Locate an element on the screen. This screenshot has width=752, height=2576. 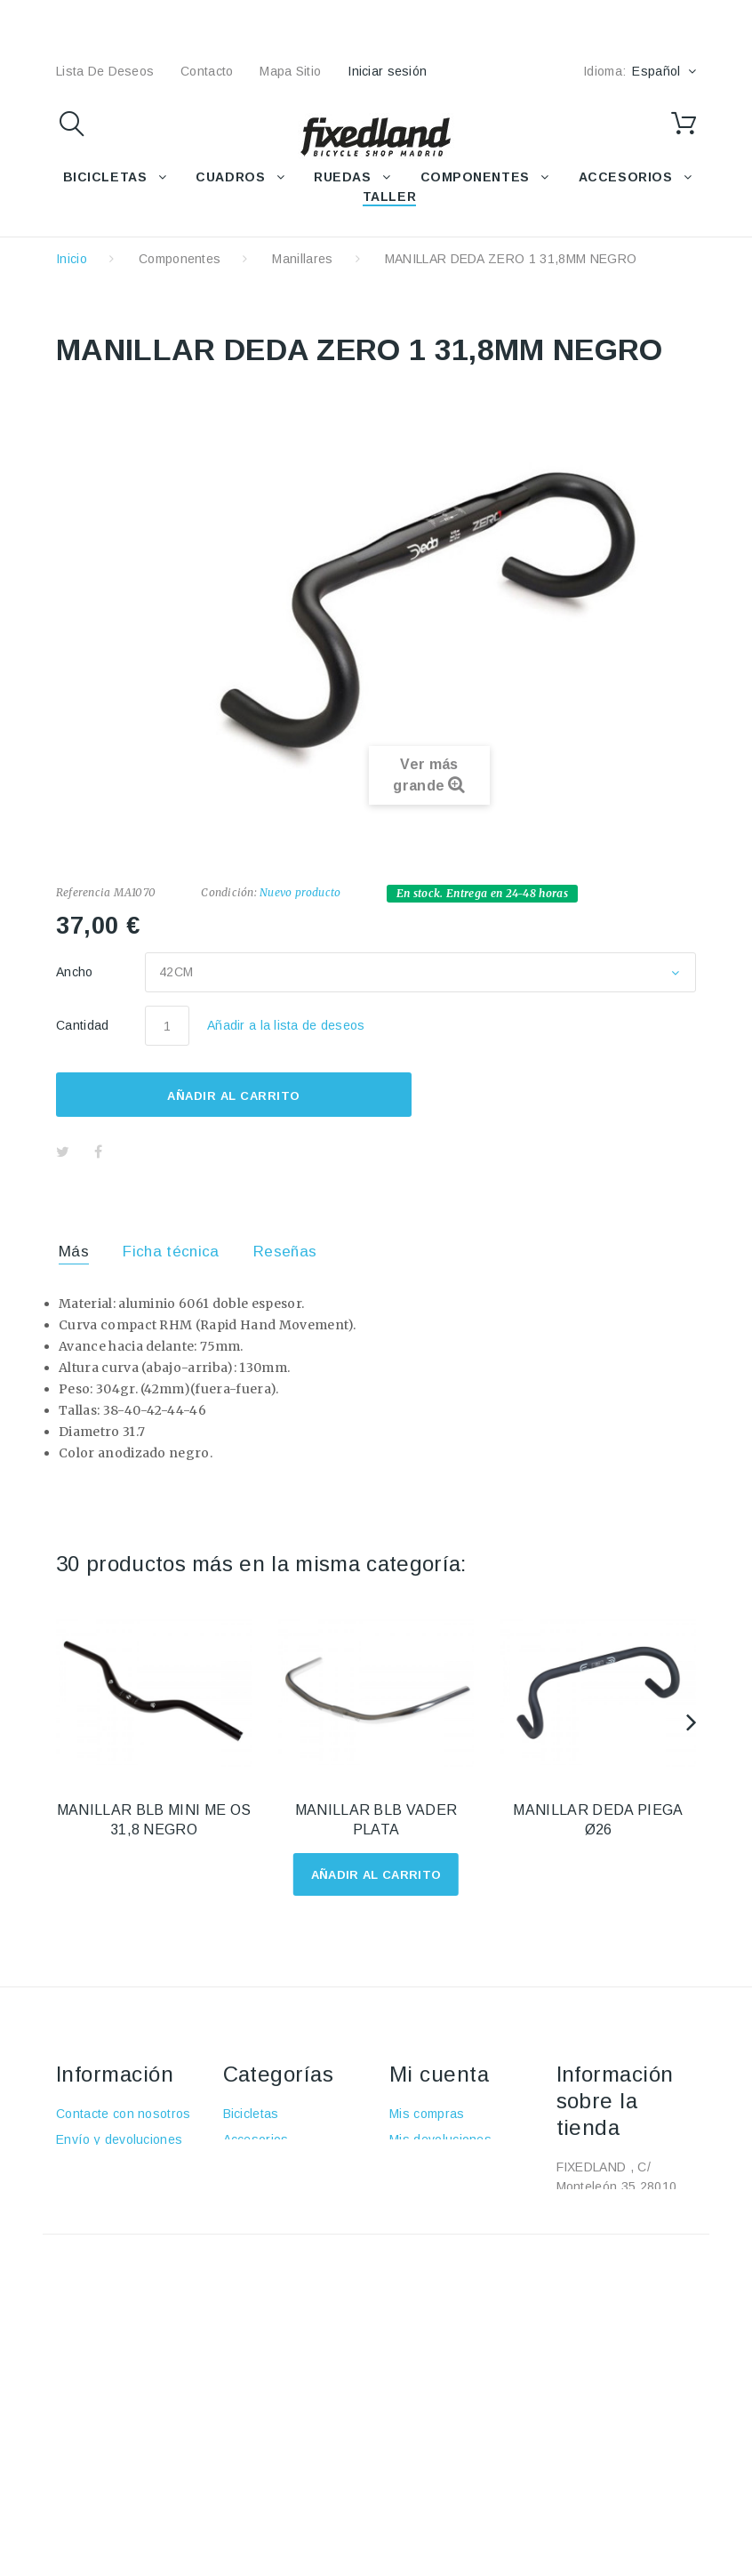
Mis vales is located at coordinates (417, 2242).